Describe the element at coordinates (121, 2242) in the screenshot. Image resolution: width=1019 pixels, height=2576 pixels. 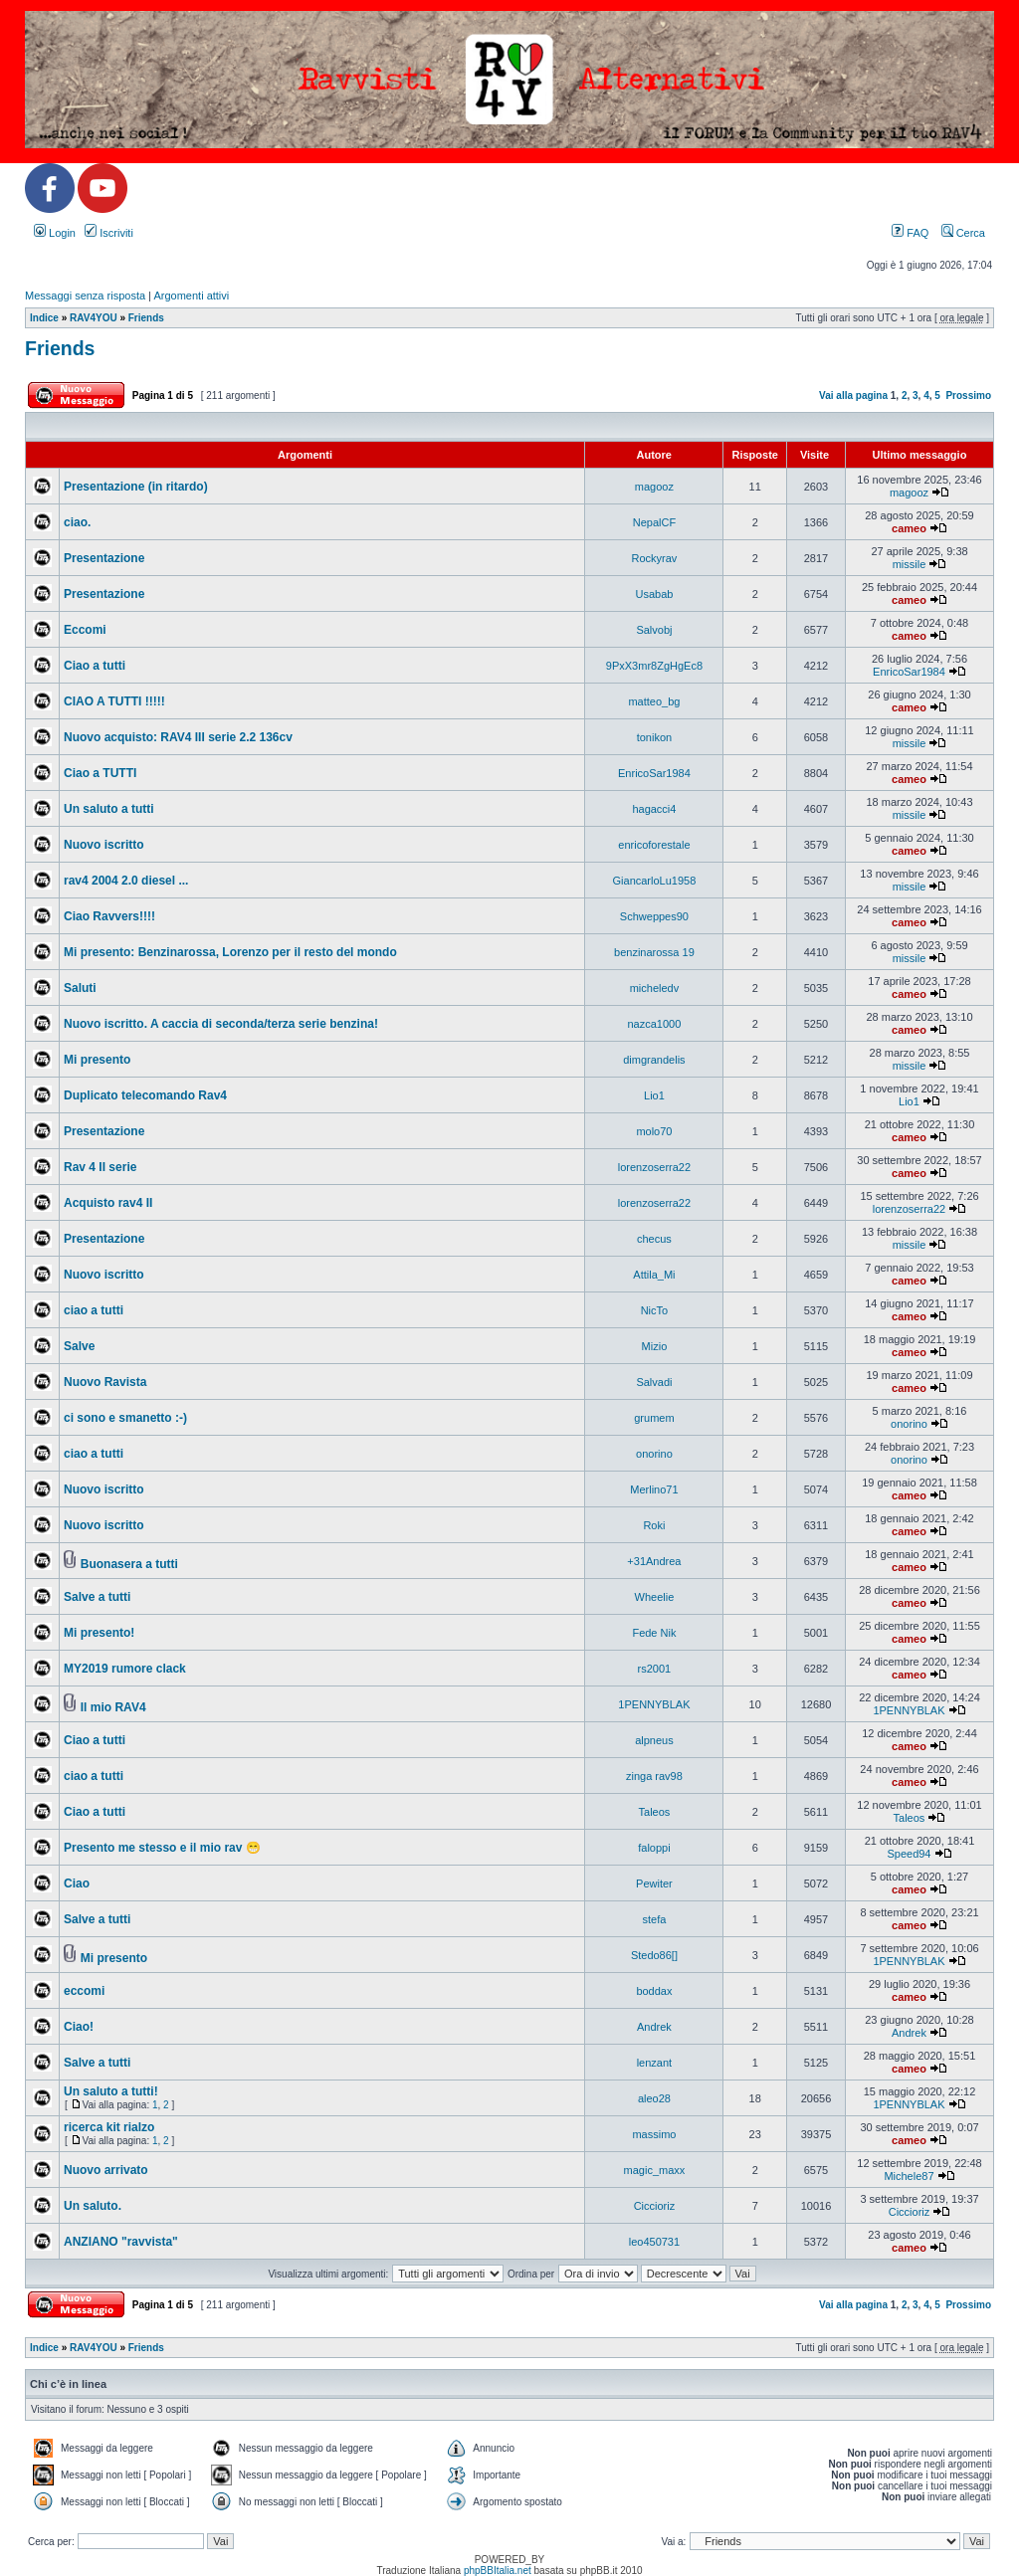
I see `ANZIANO "ravvista"` at that location.